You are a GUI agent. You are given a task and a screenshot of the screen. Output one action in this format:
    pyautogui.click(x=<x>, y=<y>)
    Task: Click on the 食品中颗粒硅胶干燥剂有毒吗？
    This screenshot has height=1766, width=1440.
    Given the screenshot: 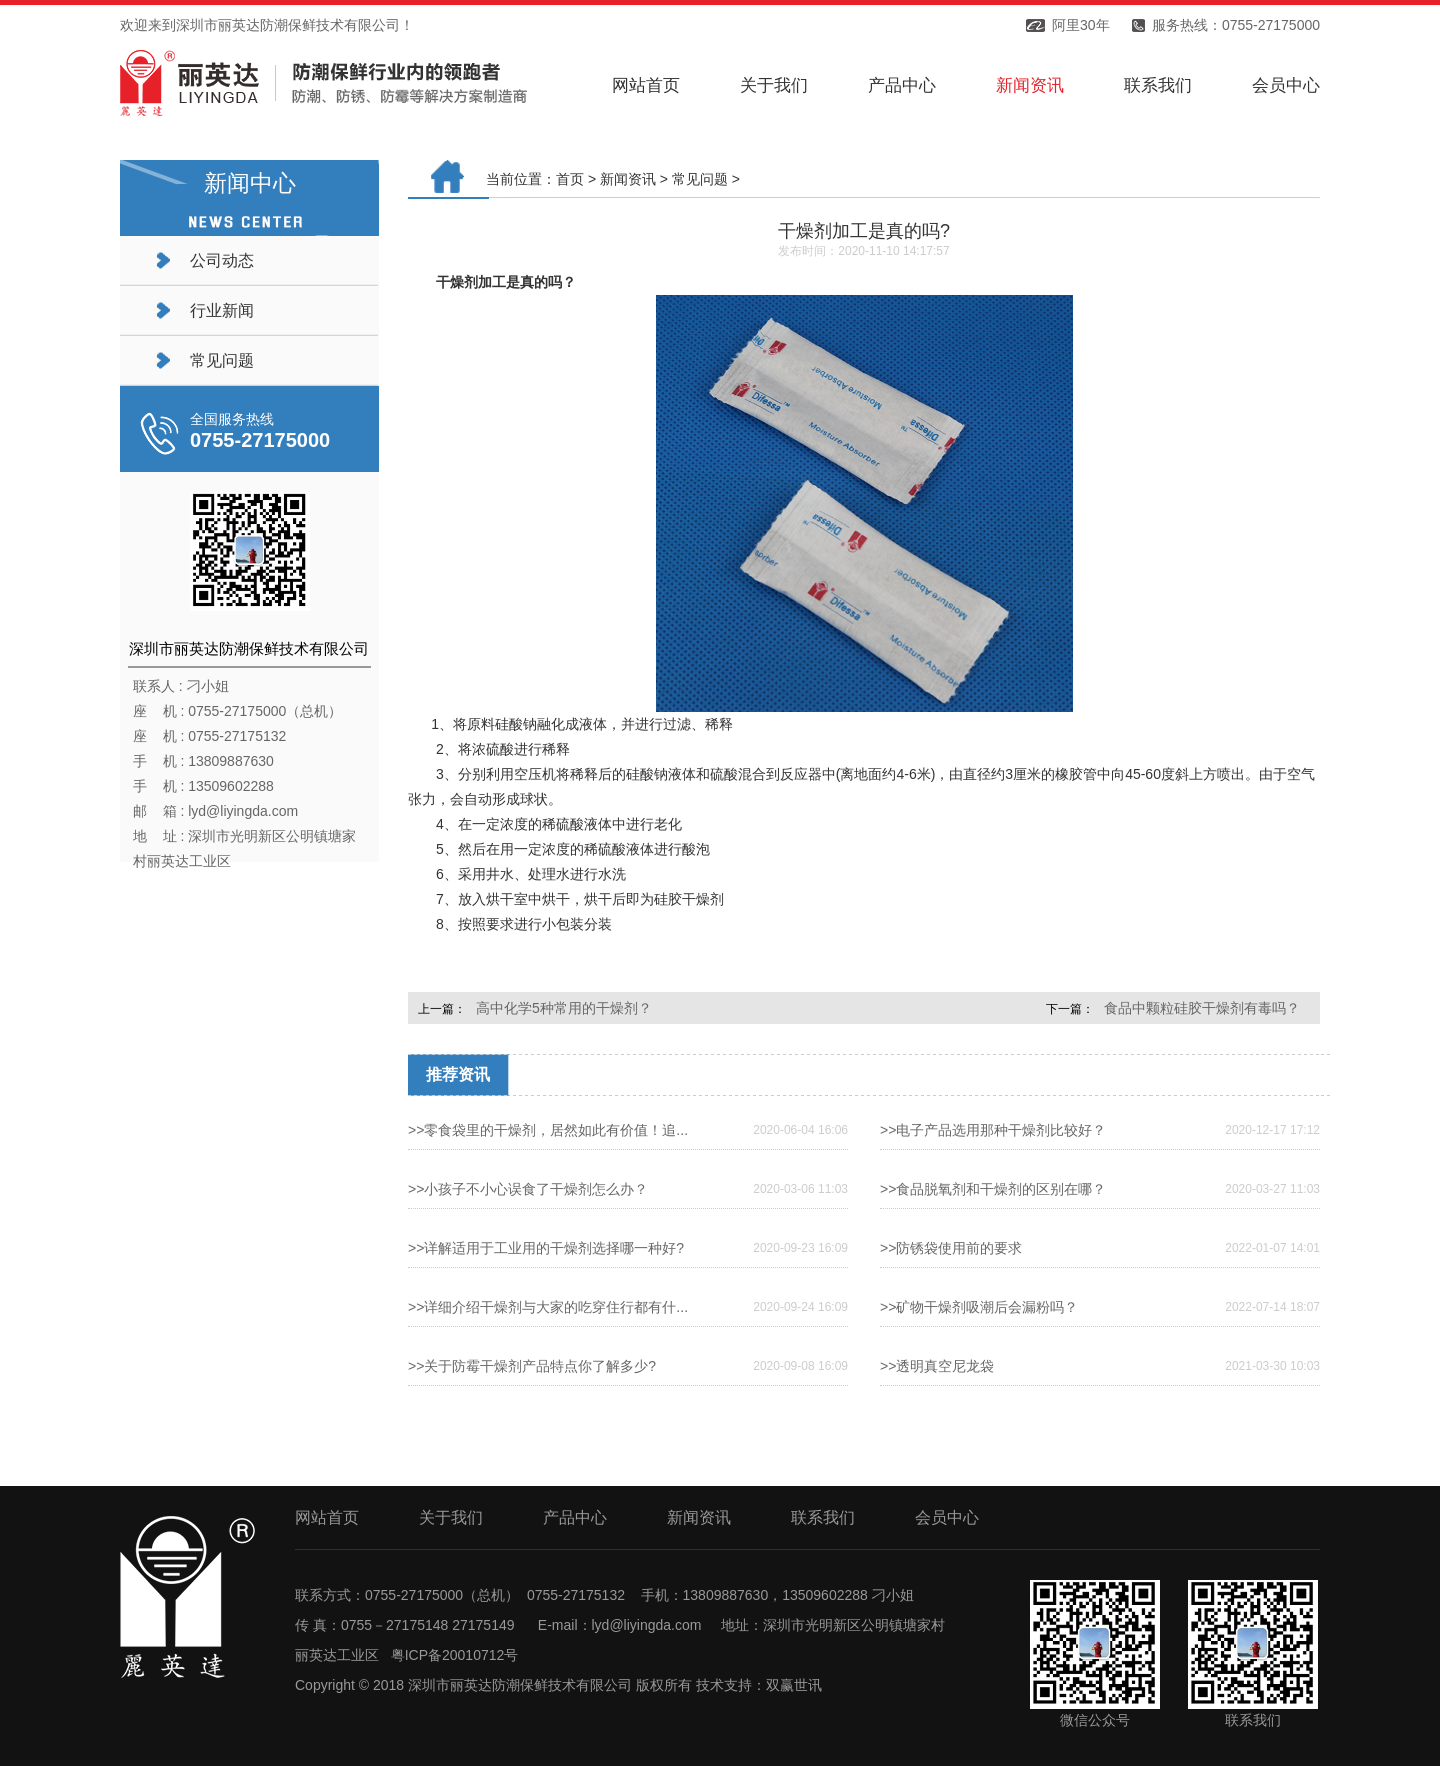 What is the action you would take?
    pyautogui.click(x=1202, y=1008)
    